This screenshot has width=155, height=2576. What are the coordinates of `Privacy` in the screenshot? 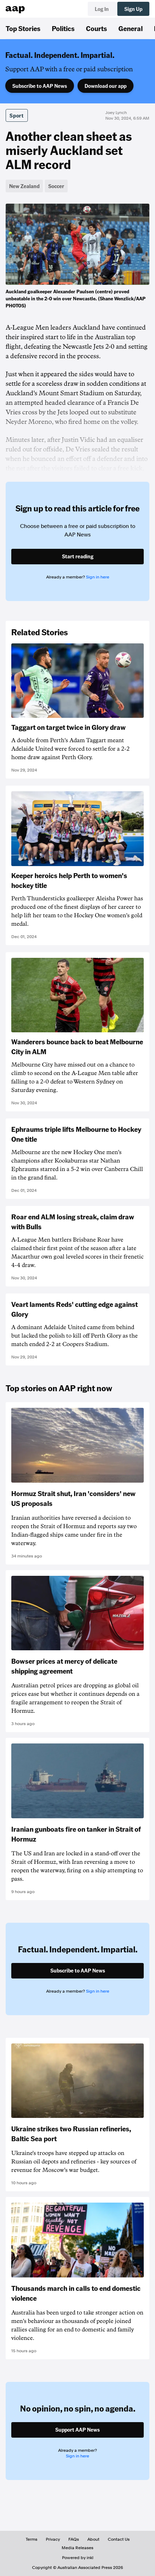 It's located at (53, 2539).